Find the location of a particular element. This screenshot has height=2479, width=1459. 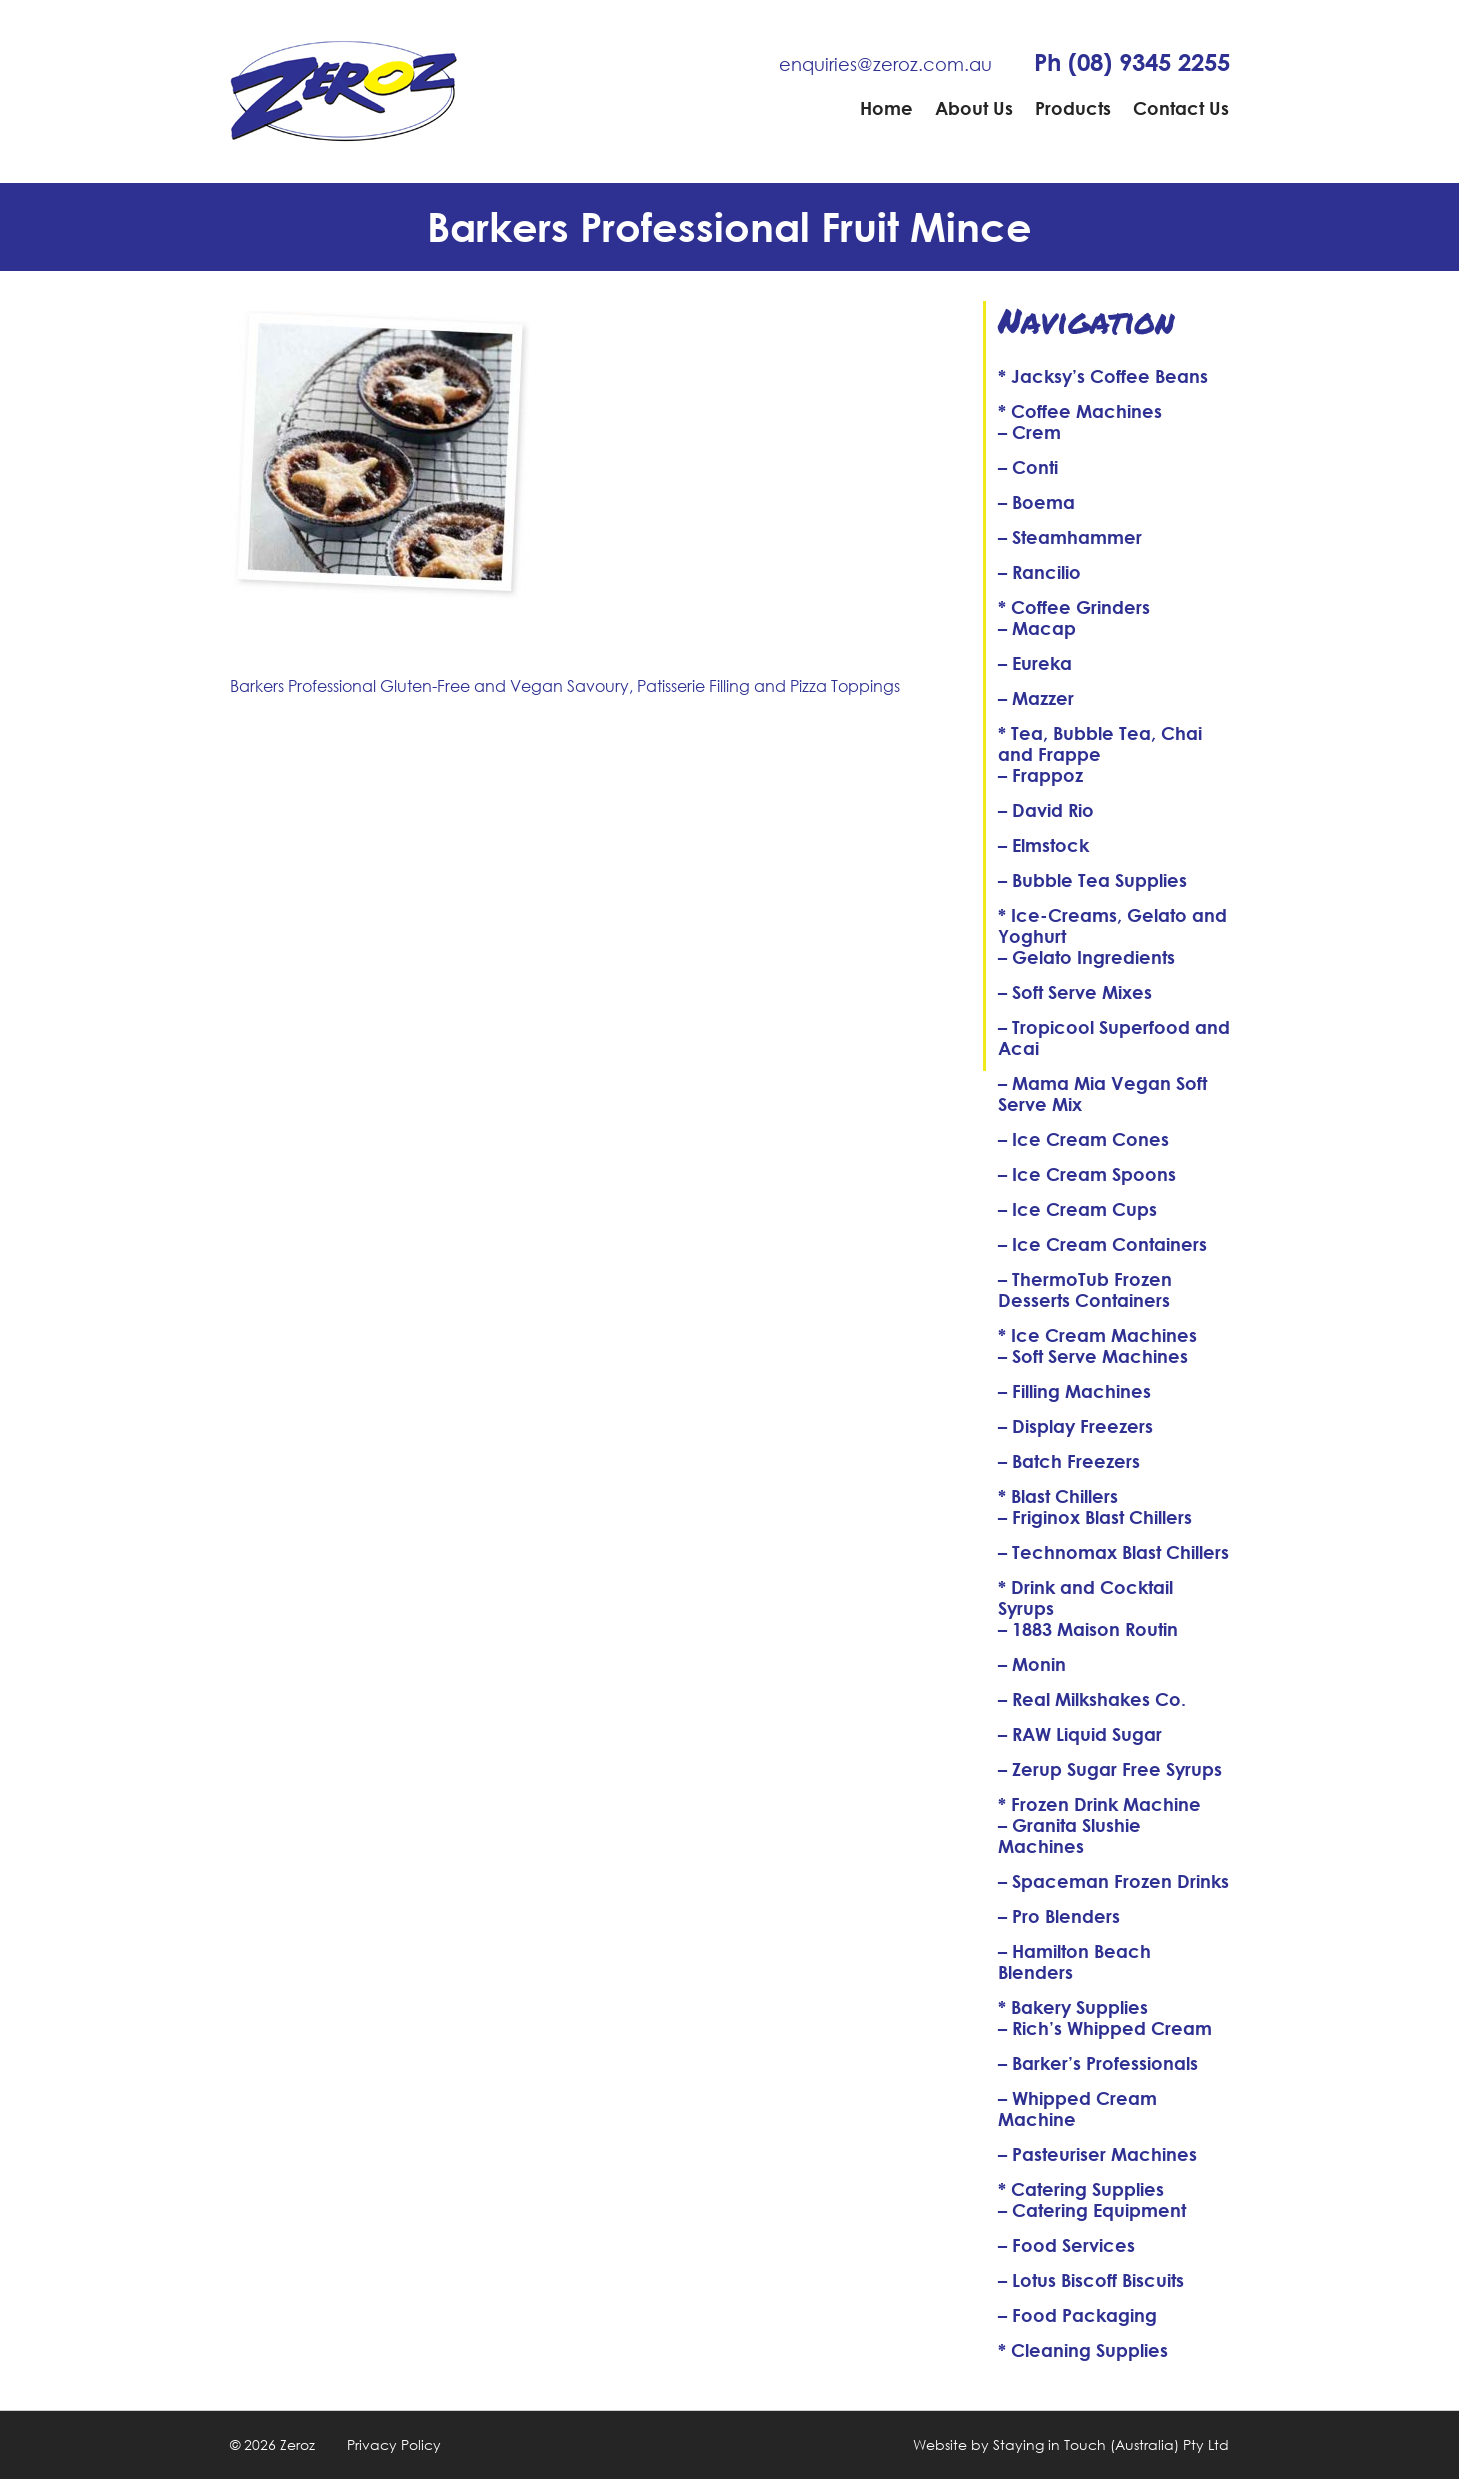

* Catering Supplies is located at coordinates (1081, 2189).